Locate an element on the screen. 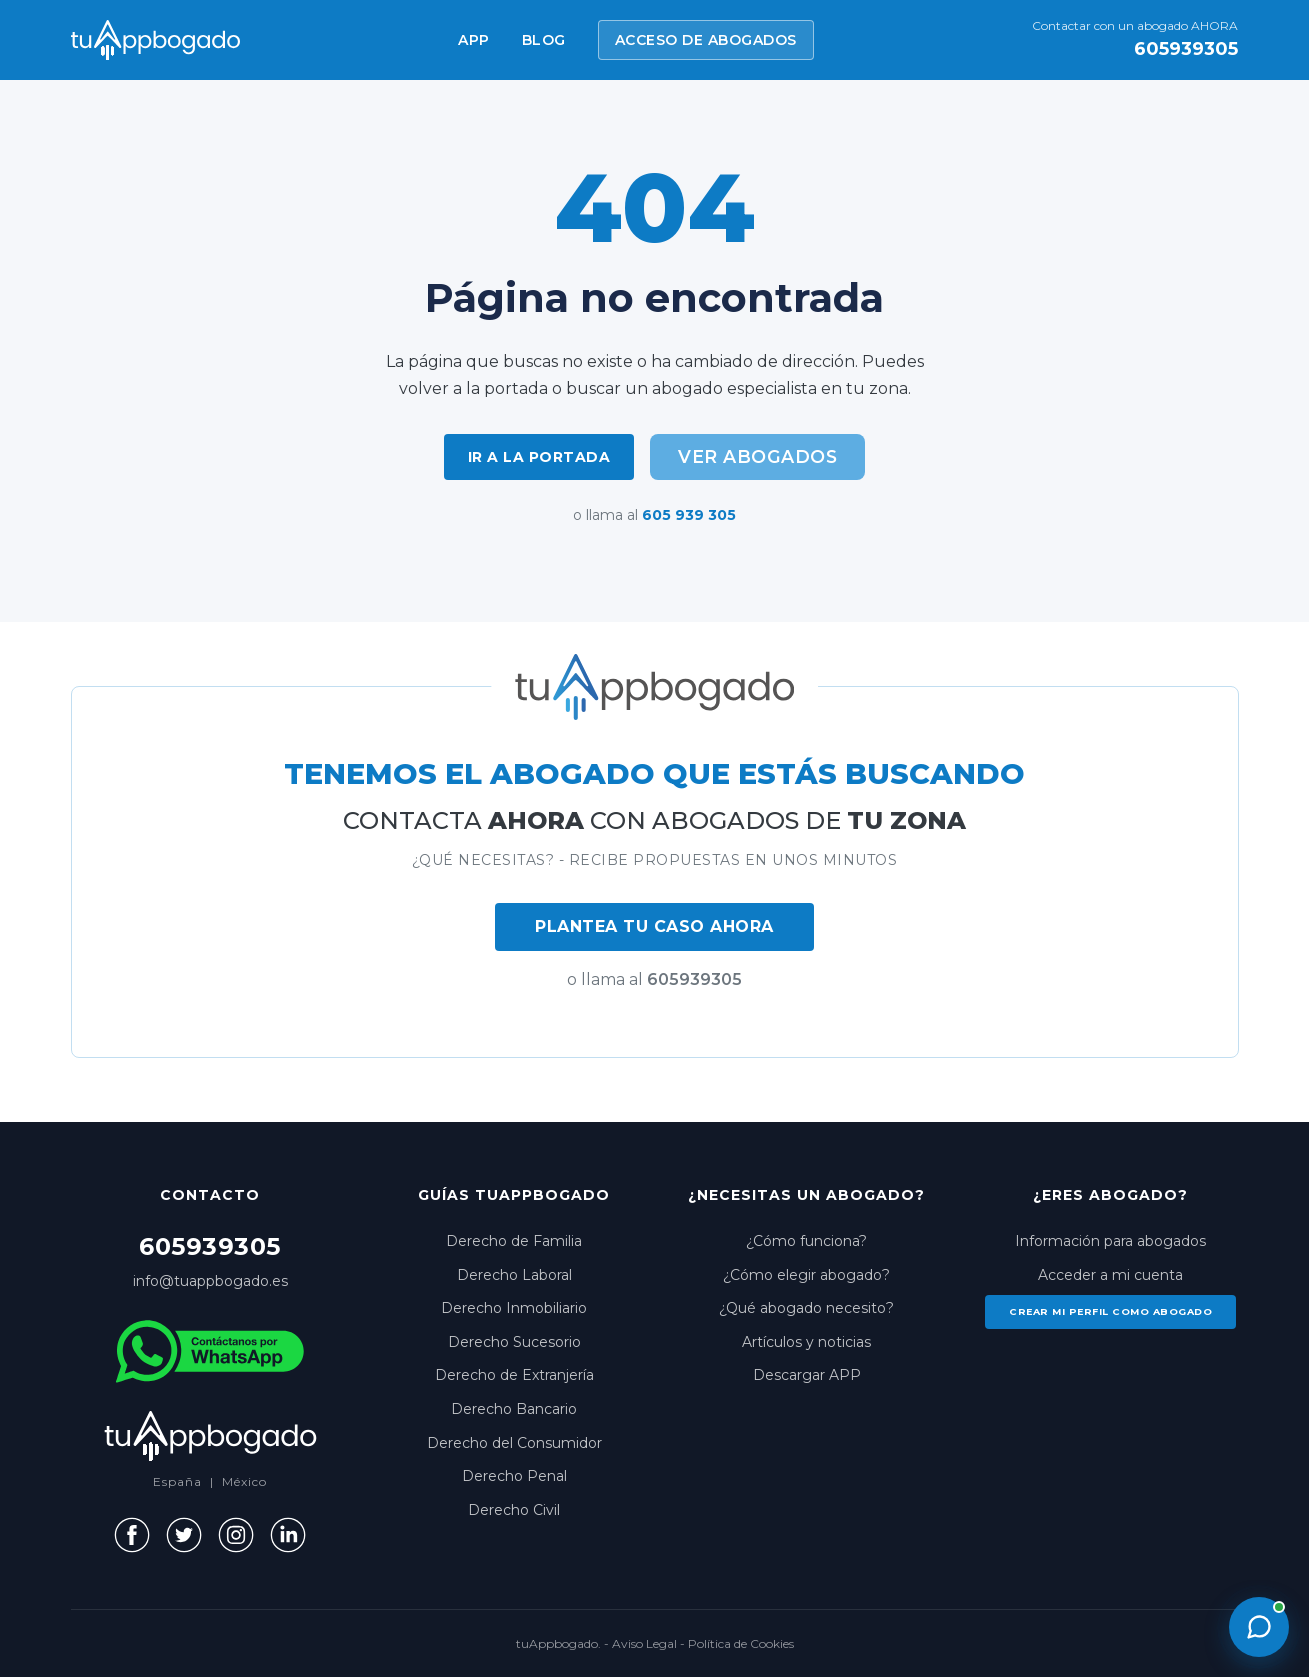 The image size is (1309, 1677). ACCESO DE ABOGADOS is located at coordinates (706, 40).